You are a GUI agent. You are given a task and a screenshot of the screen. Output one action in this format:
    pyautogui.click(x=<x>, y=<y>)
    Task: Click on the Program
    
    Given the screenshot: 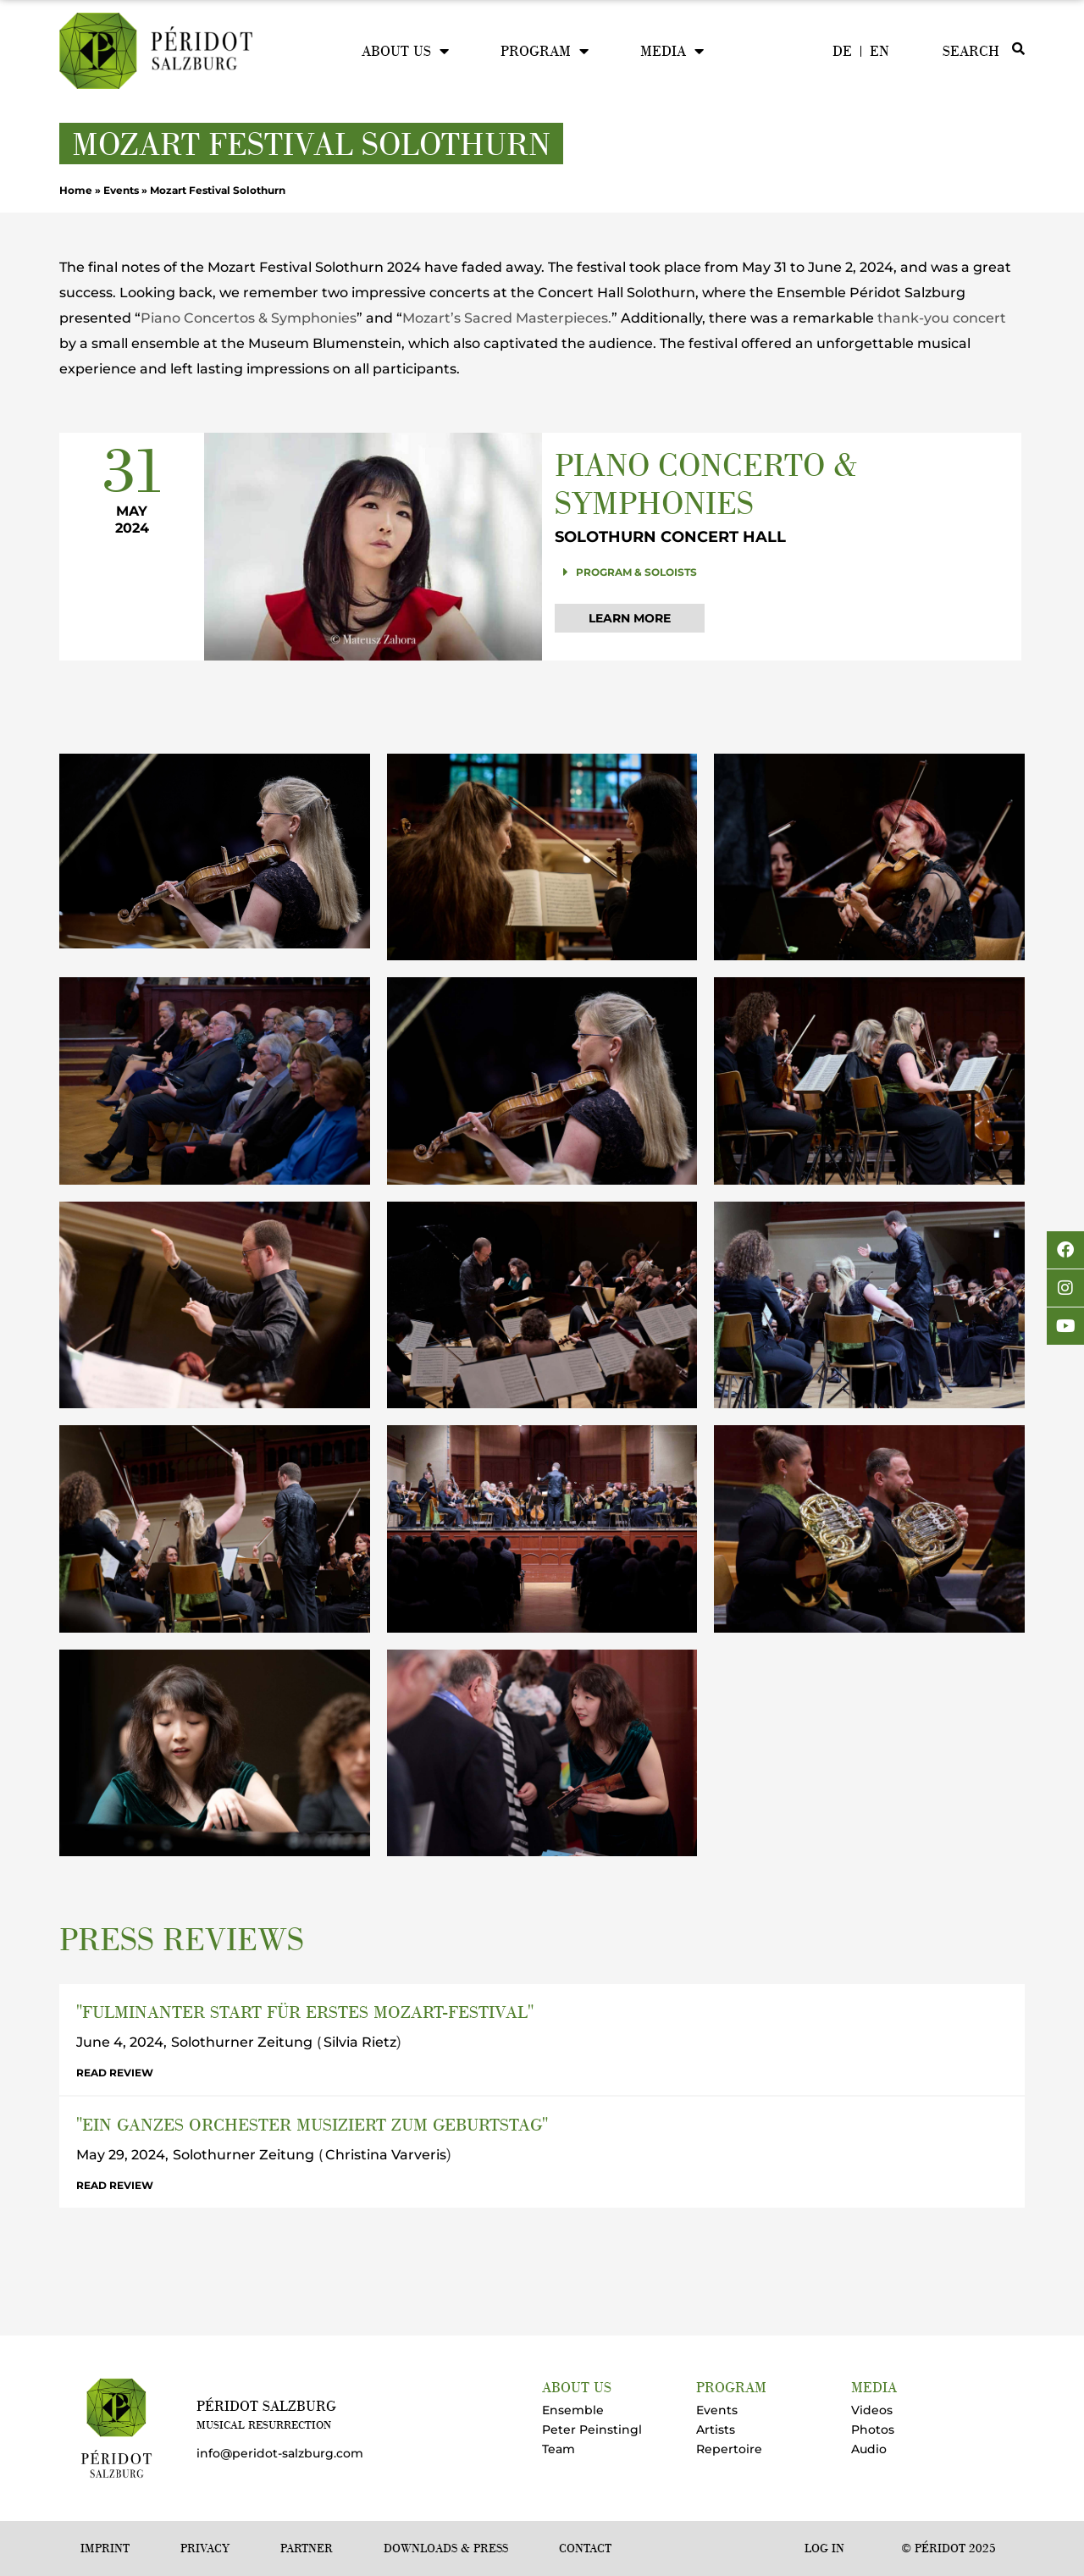 What is the action you would take?
    pyautogui.click(x=545, y=51)
    